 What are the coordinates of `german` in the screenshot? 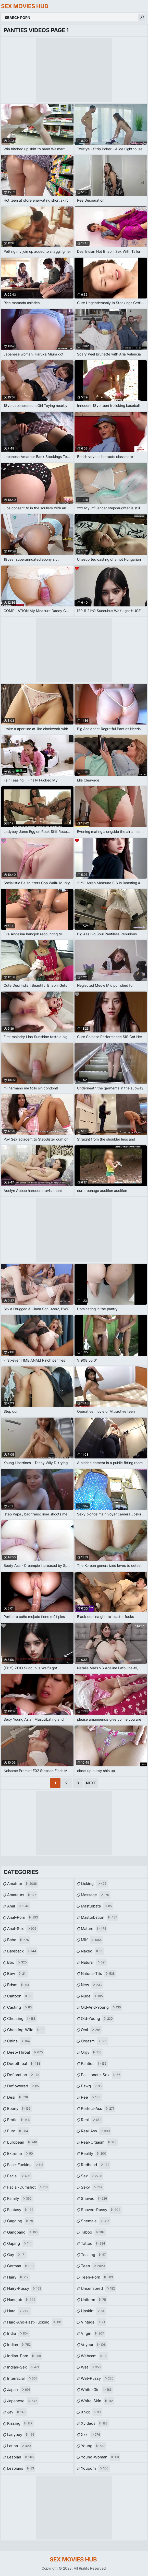 It's located at (21, 2266).